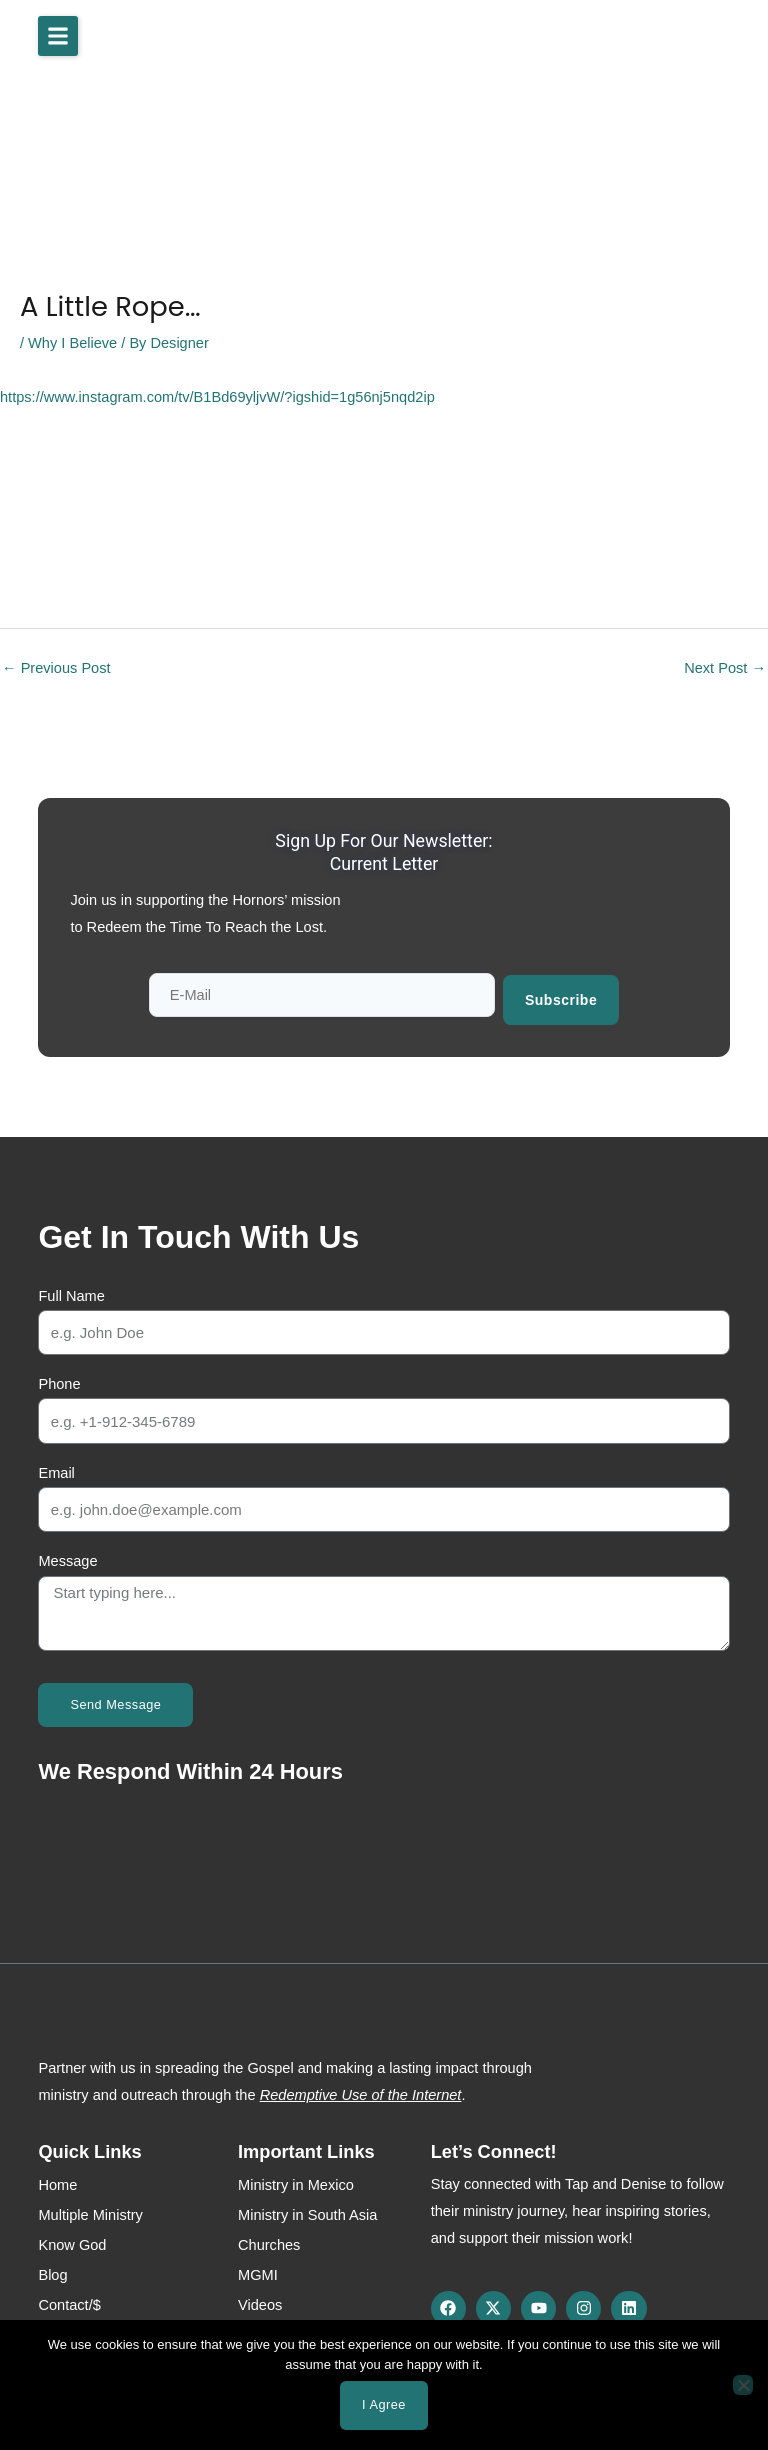 This screenshot has height=2450, width=768. I want to click on Multiple Ministry, so click(90, 2212).